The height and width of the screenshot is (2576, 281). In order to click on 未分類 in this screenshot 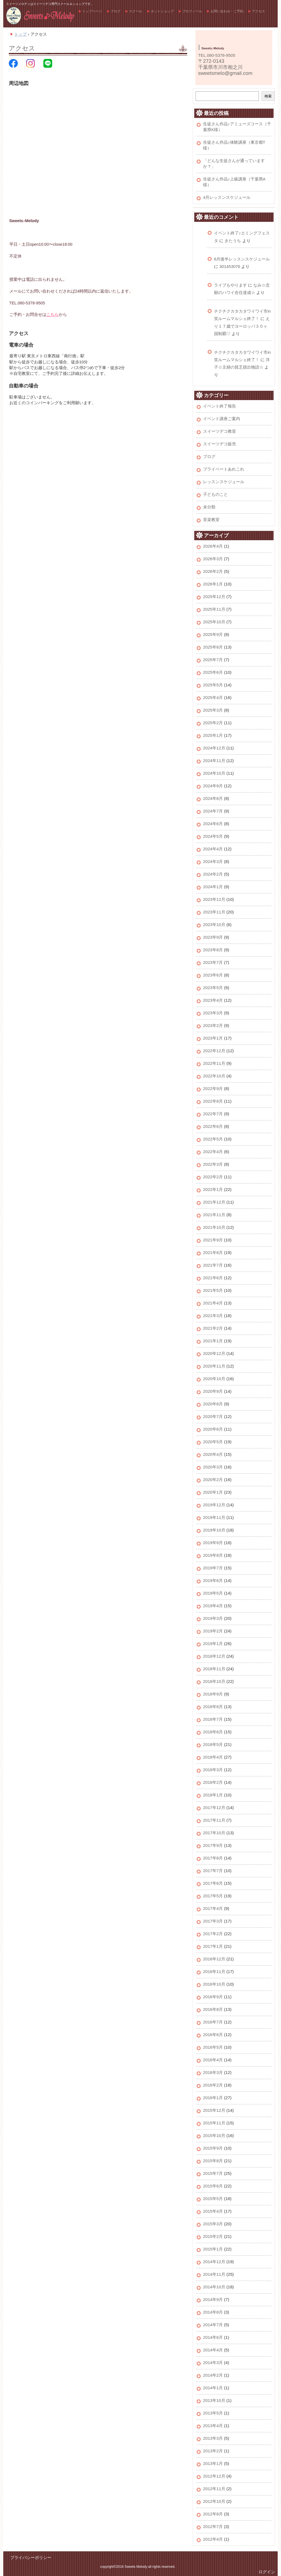, I will do `click(209, 507)`.